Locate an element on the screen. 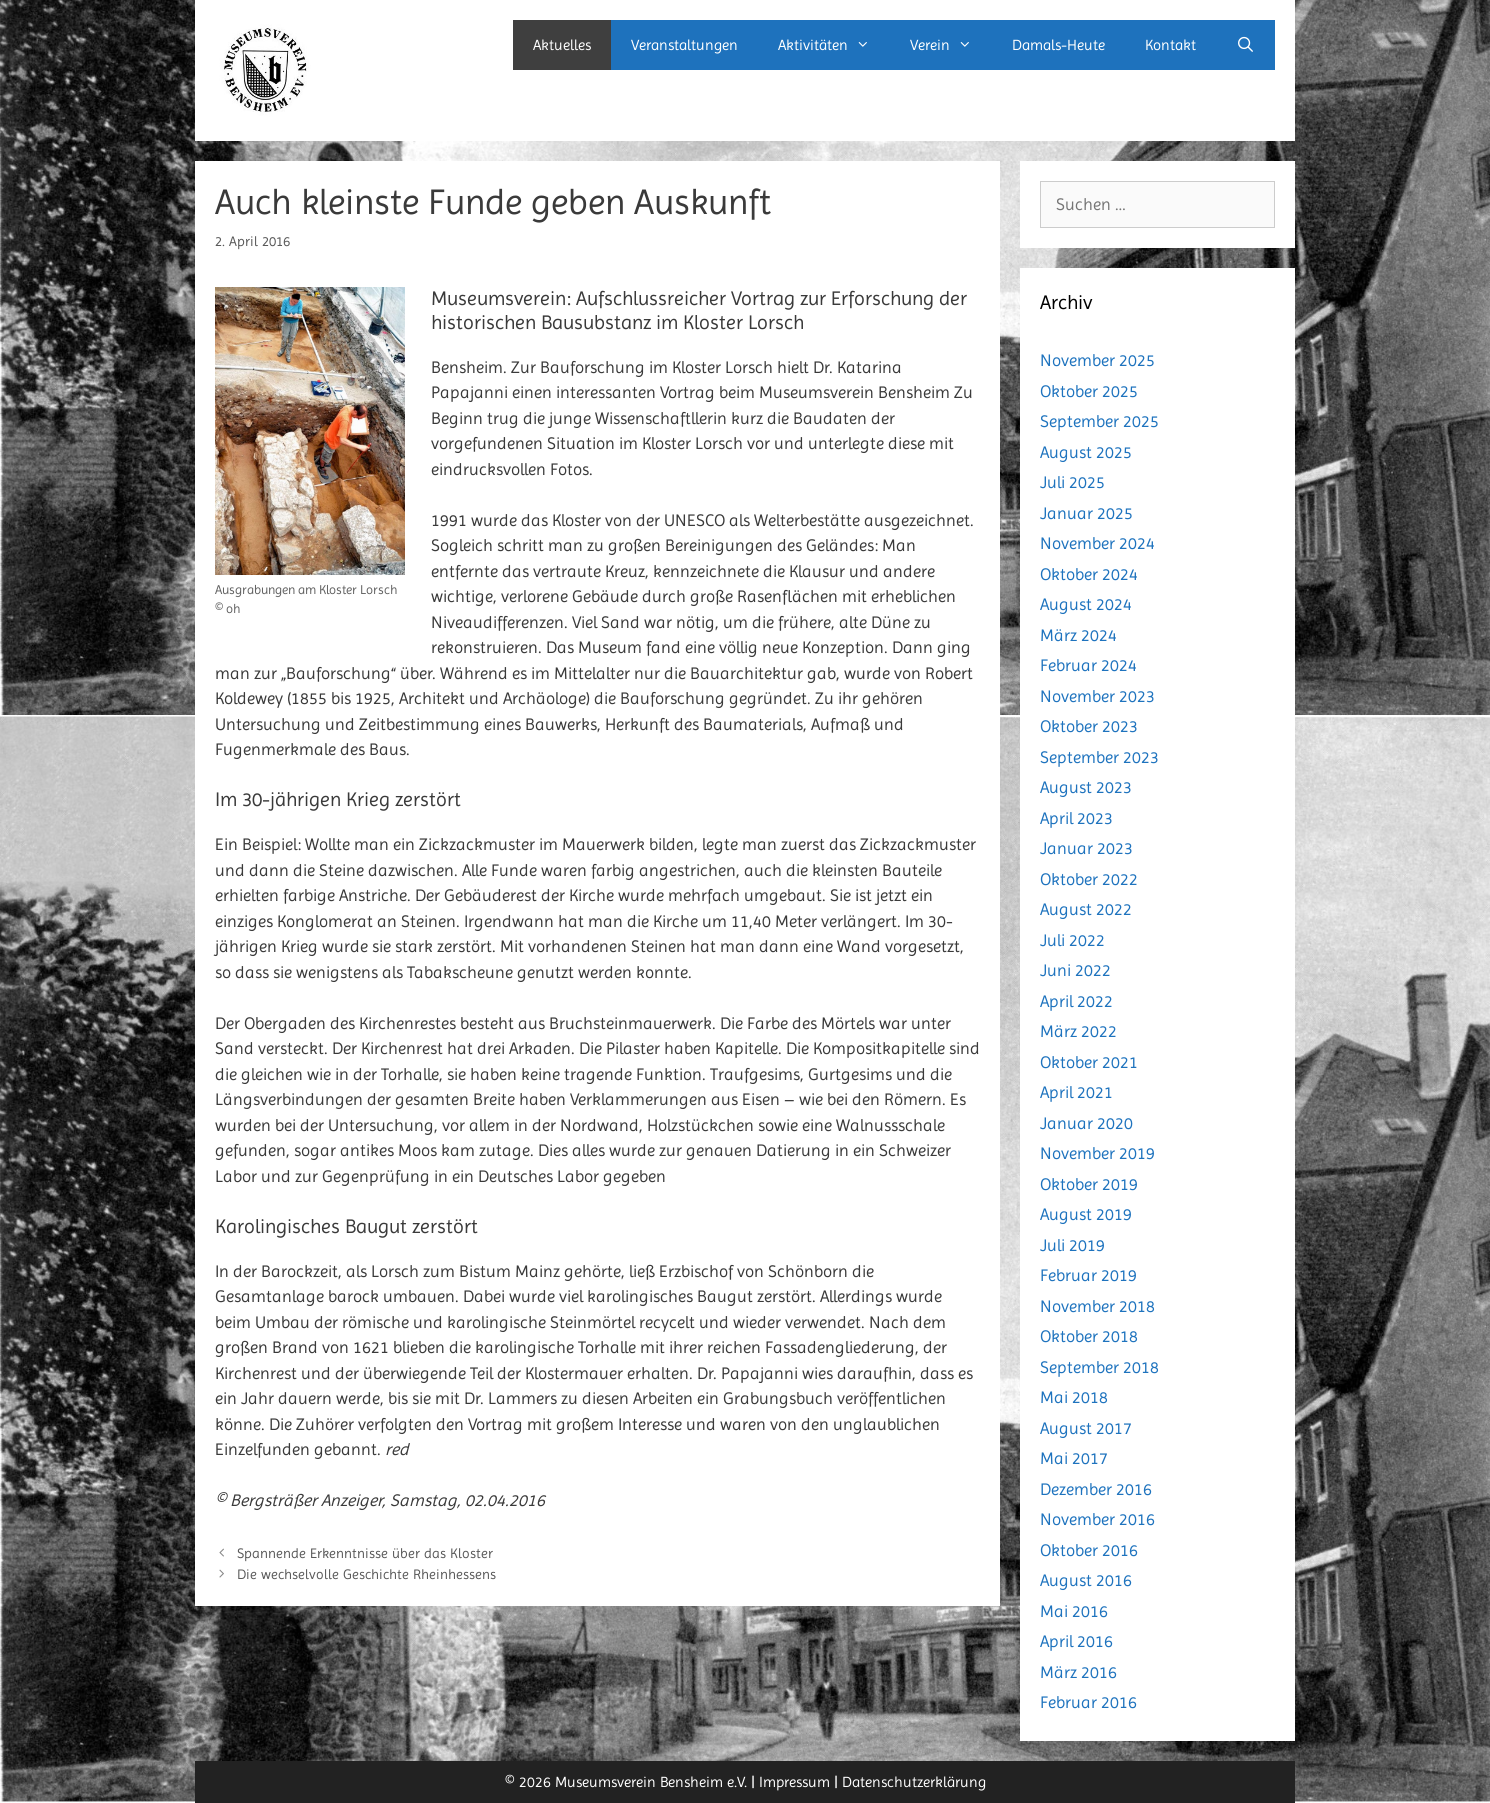 The width and height of the screenshot is (1490, 1803). Februar 2016 is located at coordinates (1088, 1702).